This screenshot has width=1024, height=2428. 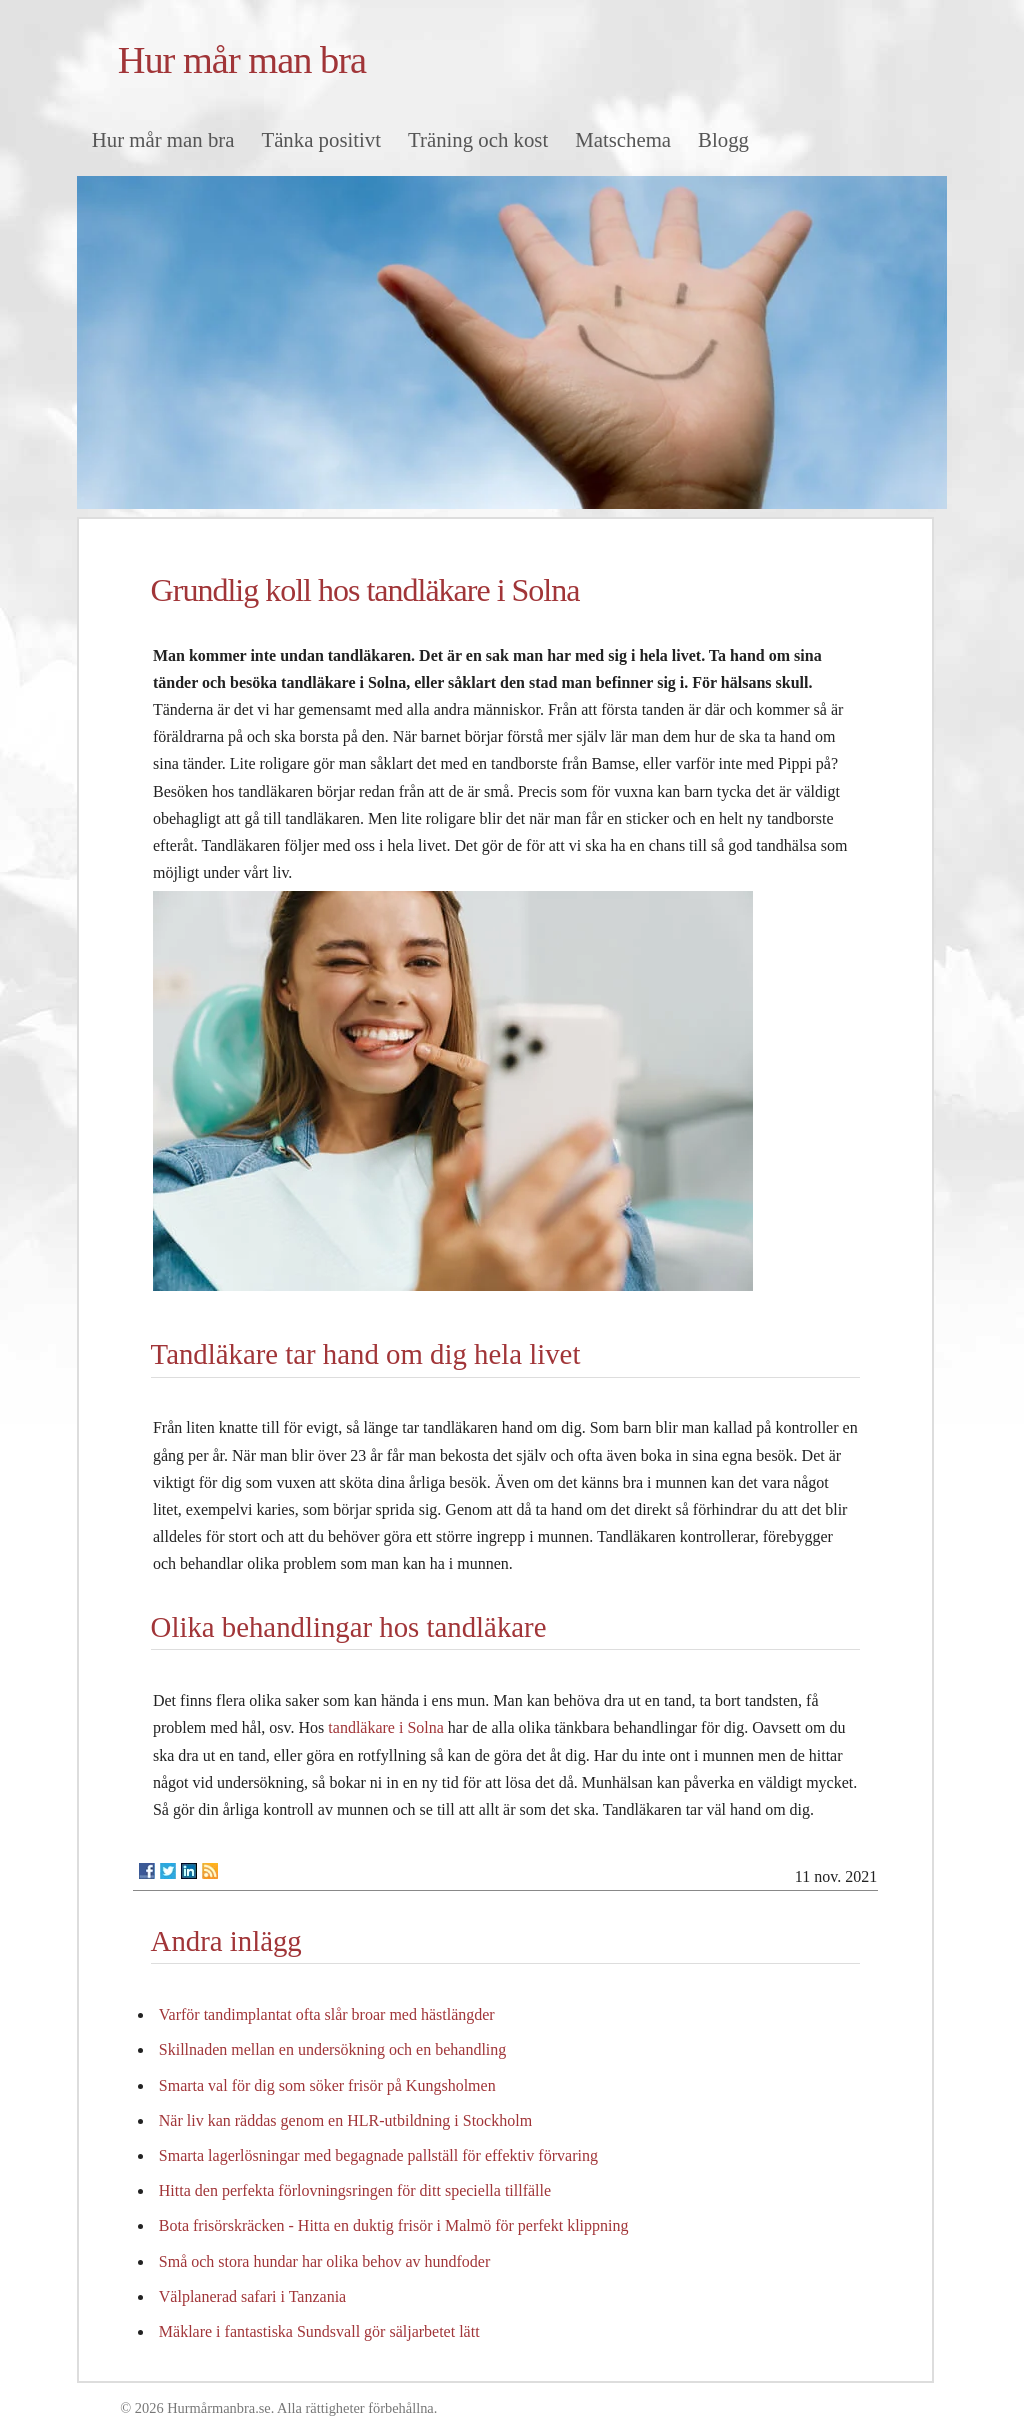 I want to click on Hitta den perfekta förlovningsringen för ditt speciella tillfälle, so click(x=355, y=2190).